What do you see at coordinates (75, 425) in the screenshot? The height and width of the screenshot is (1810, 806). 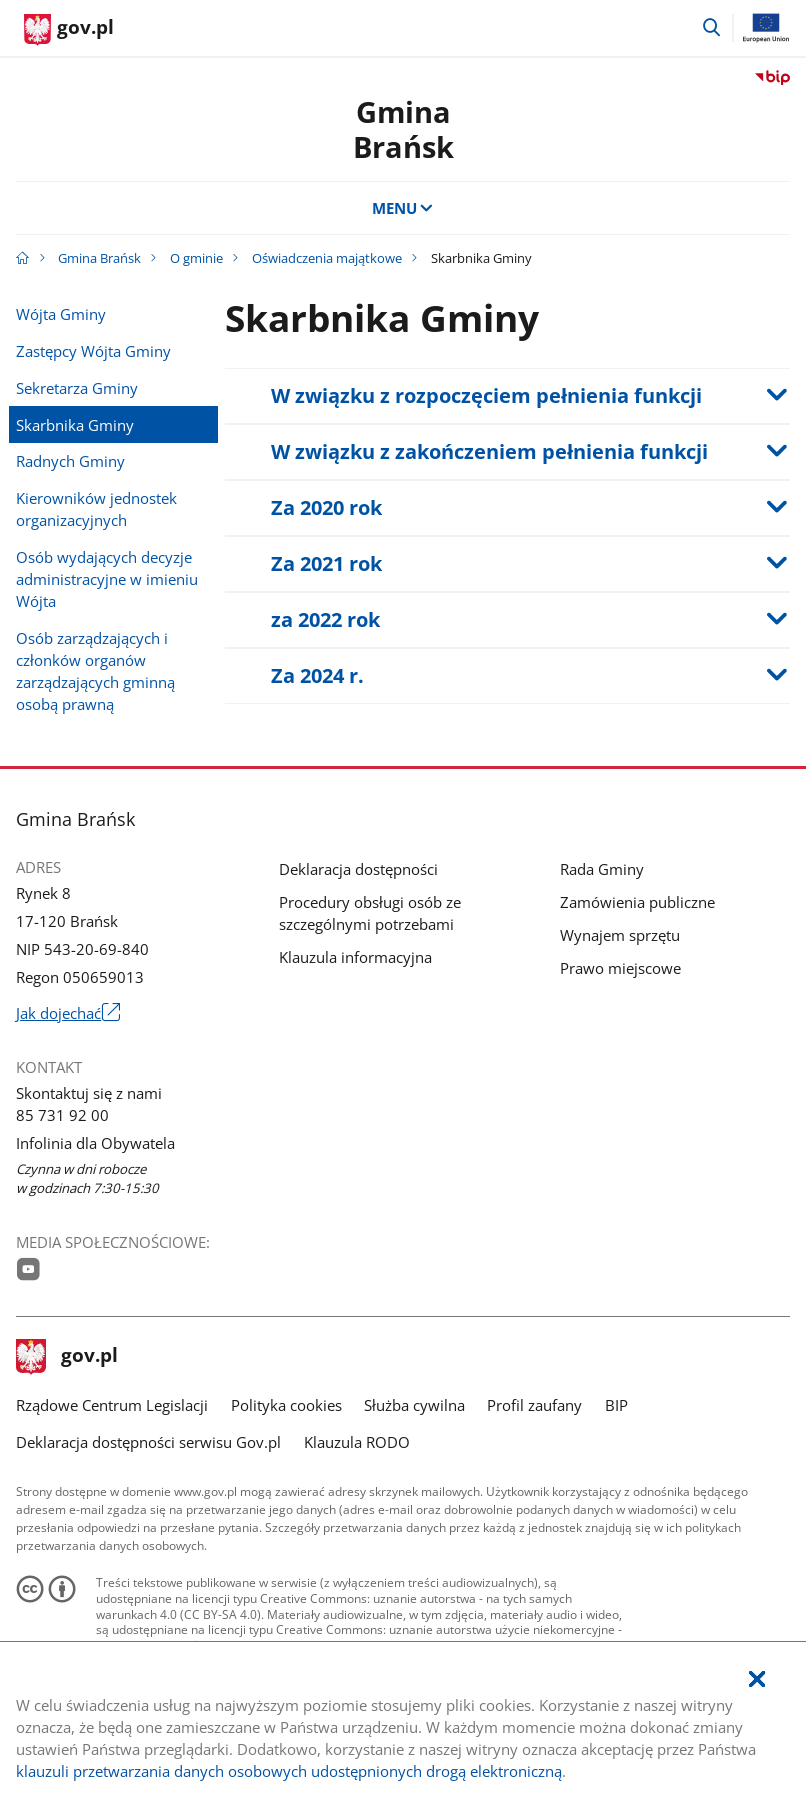 I see `Skarbnika Gminy` at bounding box center [75, 425].